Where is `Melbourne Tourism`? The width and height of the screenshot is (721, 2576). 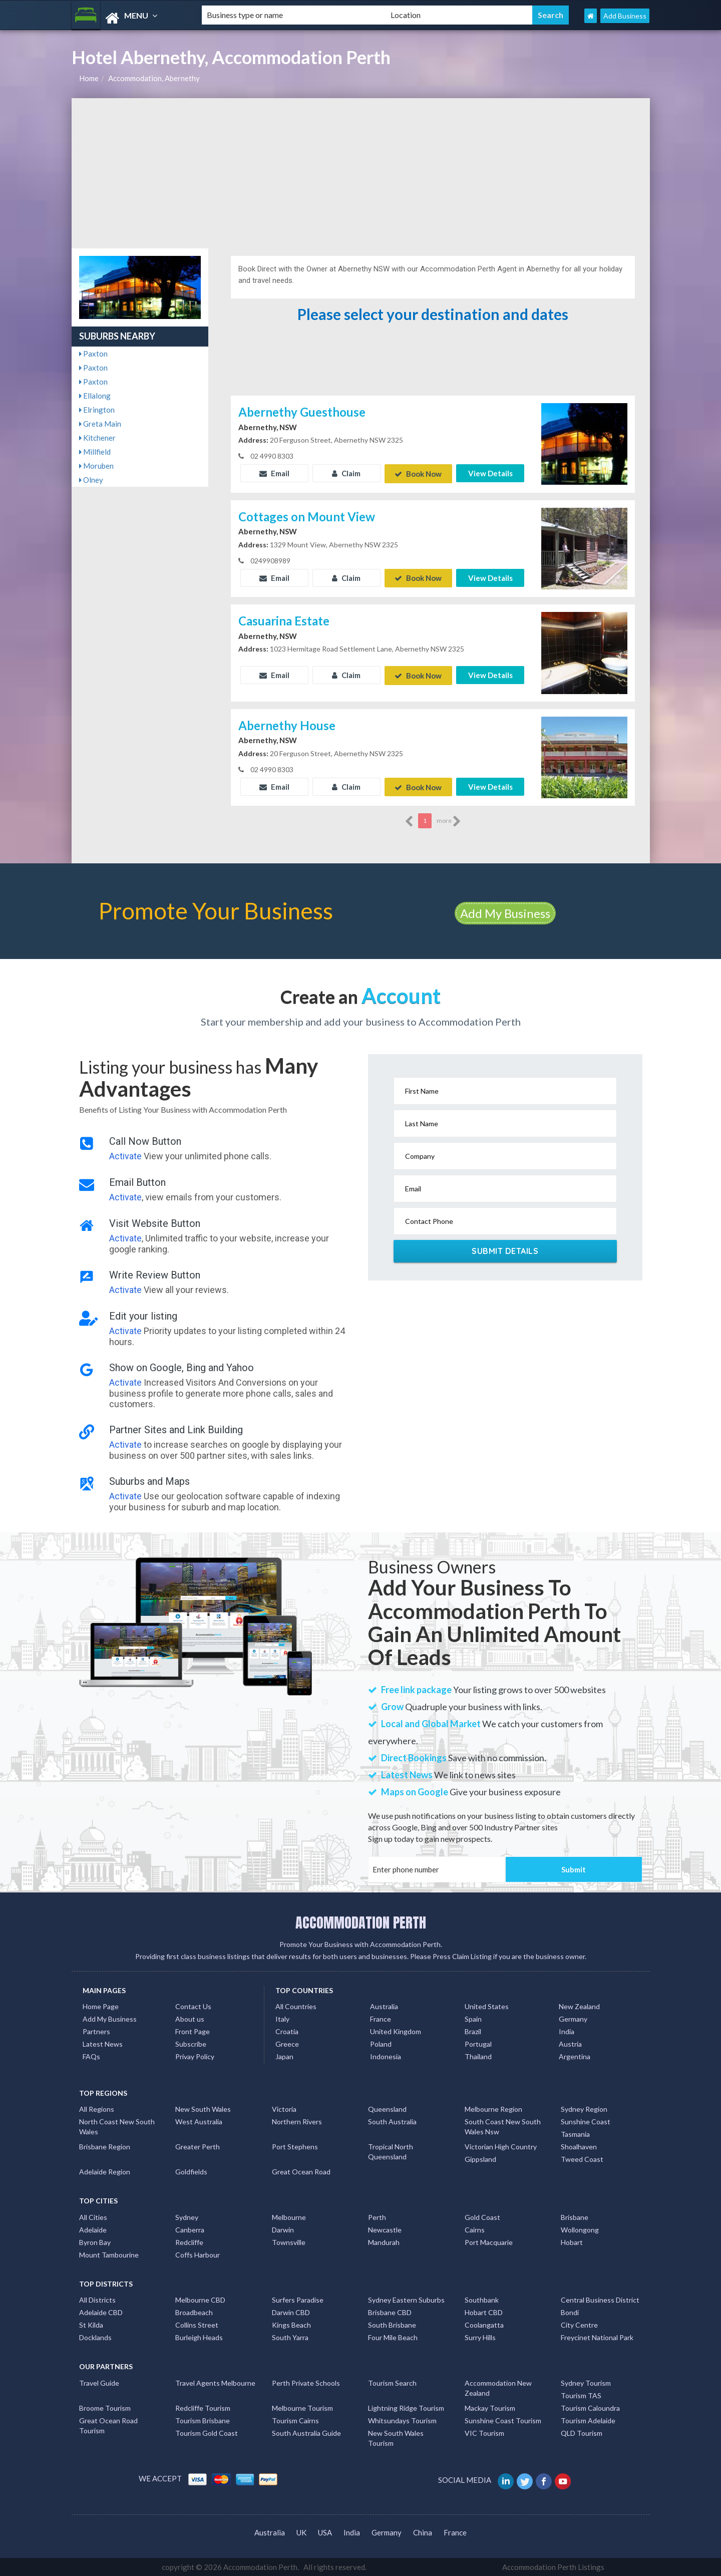 Melbourne Tourism is located at coordinates (302, 2407).